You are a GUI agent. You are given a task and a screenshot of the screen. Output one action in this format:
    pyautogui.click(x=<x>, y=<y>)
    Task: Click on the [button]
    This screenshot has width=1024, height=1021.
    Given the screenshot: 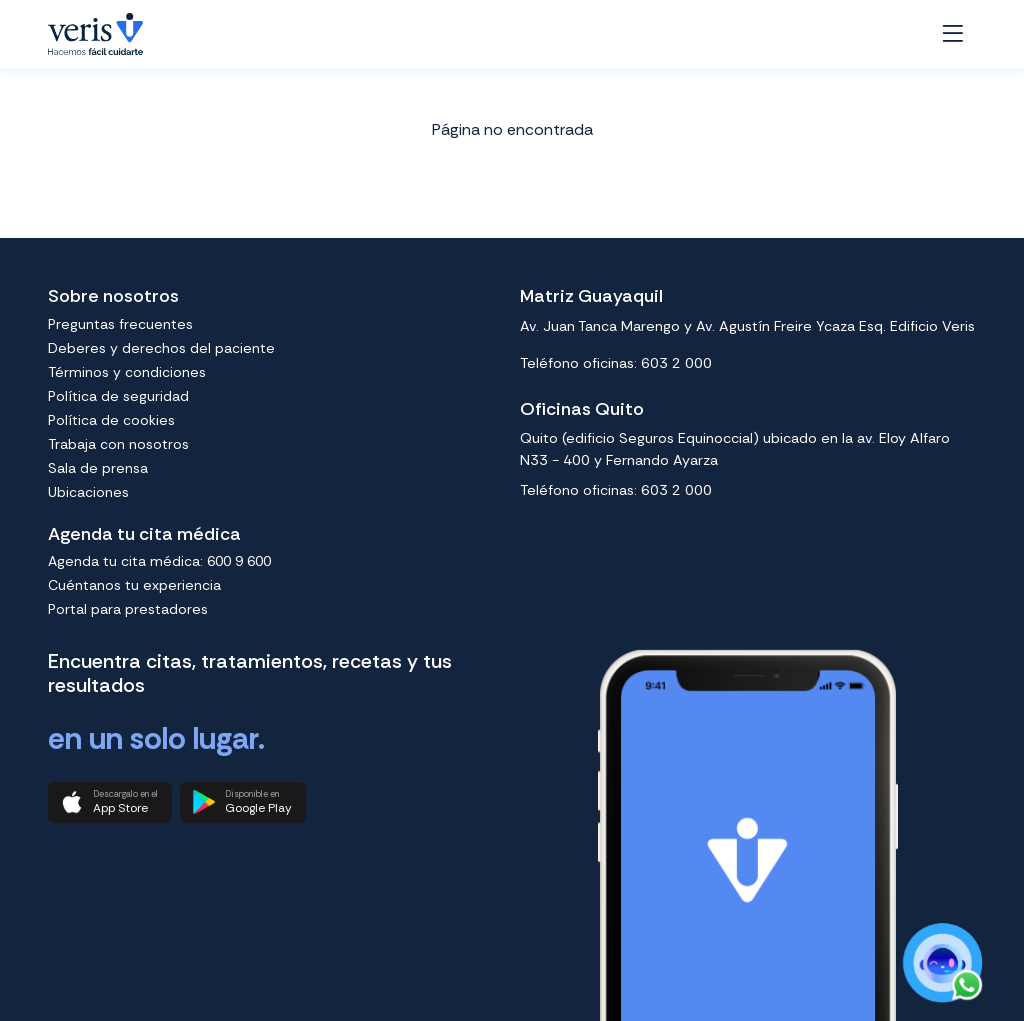 What is the action you would take?
    pyautogui.click(x=110, y=803)
    